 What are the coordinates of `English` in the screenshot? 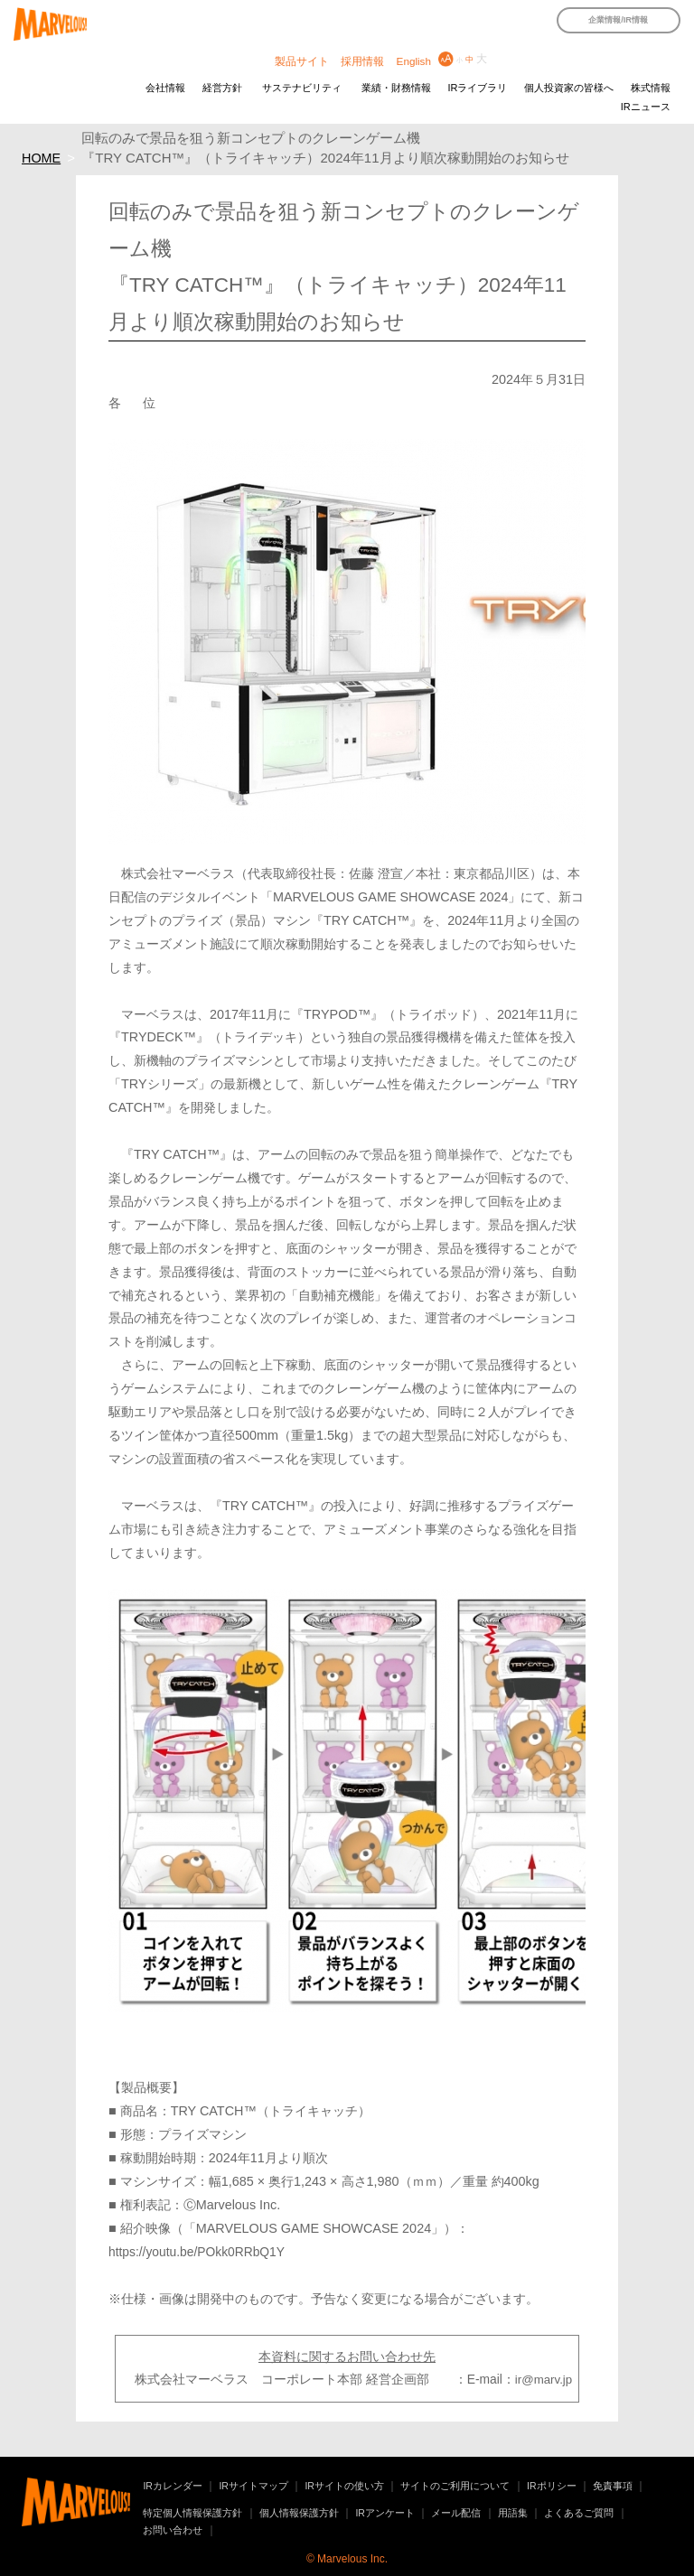 It's located at (414, 61).